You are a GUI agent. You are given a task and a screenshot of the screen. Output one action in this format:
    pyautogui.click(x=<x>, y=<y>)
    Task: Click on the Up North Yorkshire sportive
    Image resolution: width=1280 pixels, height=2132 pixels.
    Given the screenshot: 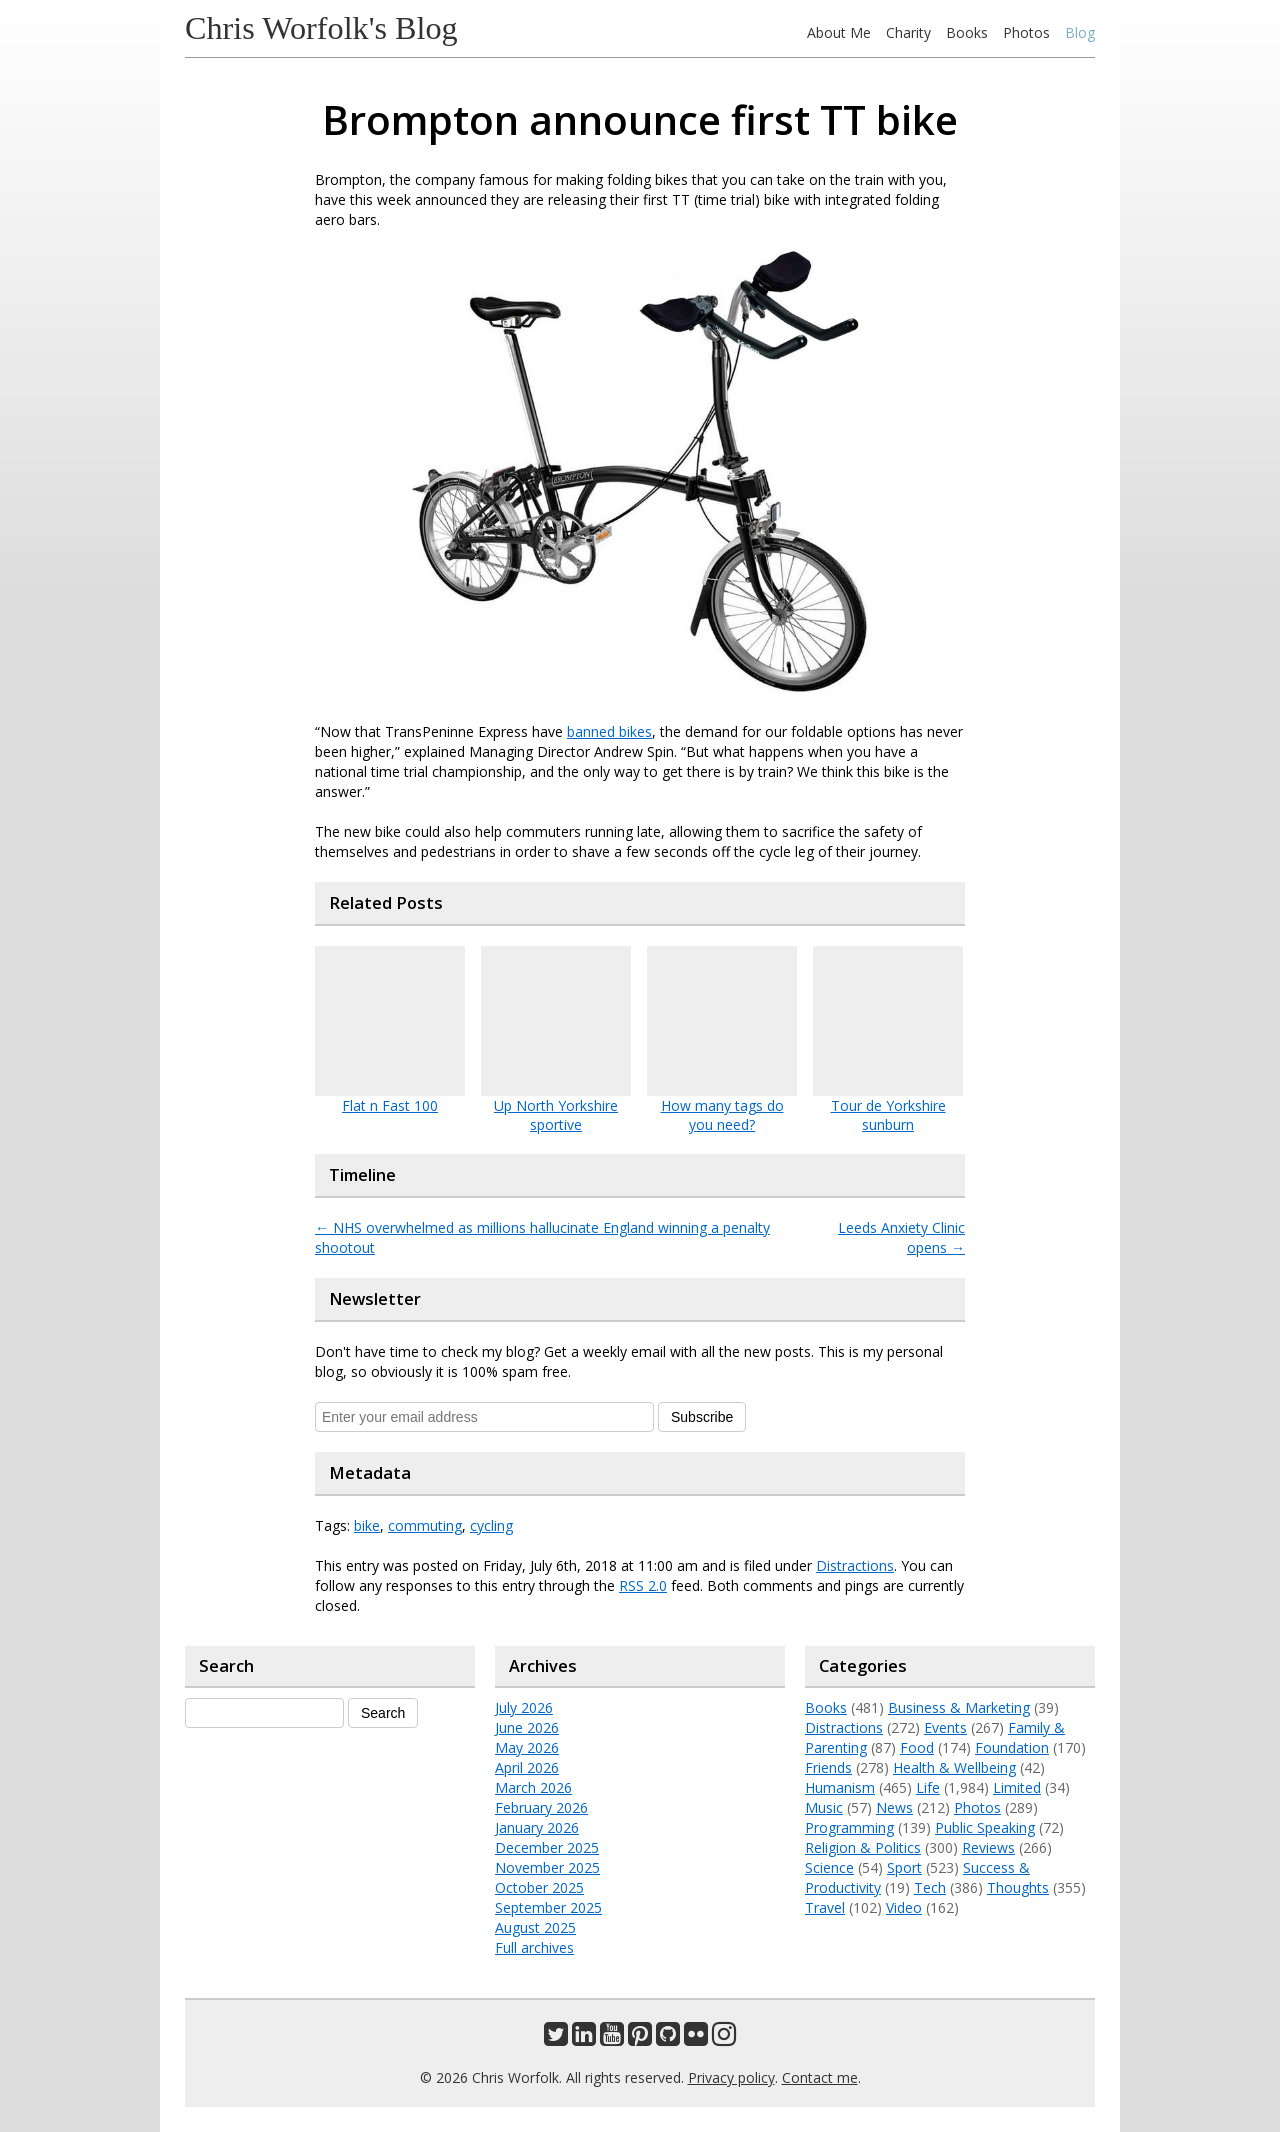 What is the action you would take?
    pyautogui.click(x=556, y=1115)
    